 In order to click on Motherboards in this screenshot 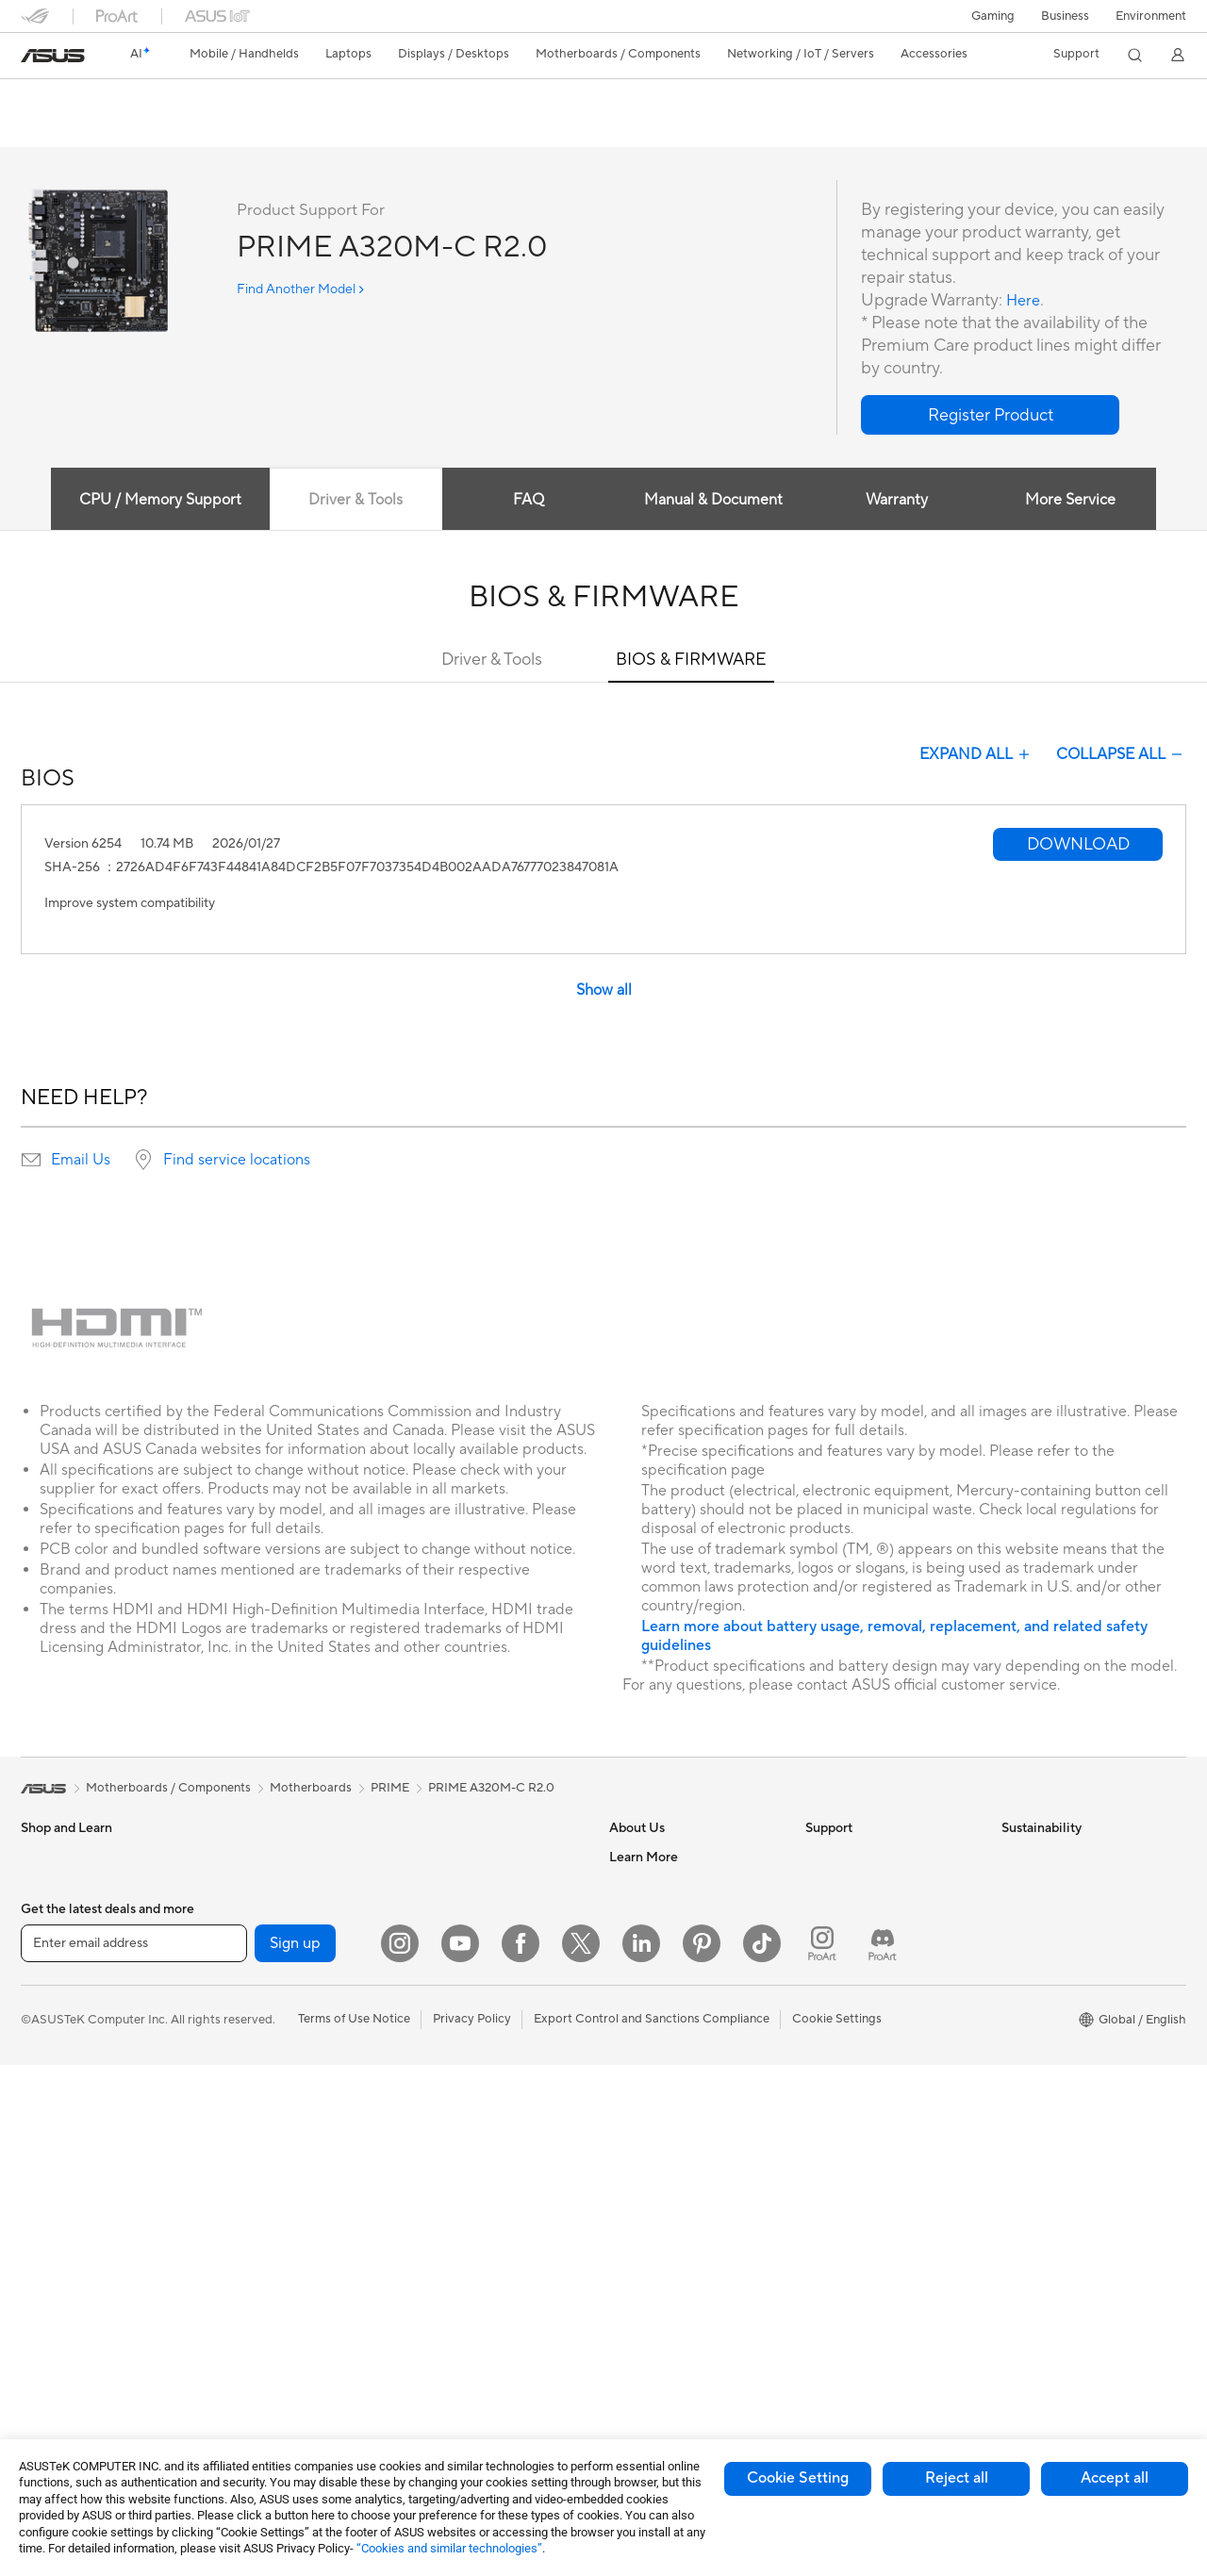, I will do `click(257, 1971)`.